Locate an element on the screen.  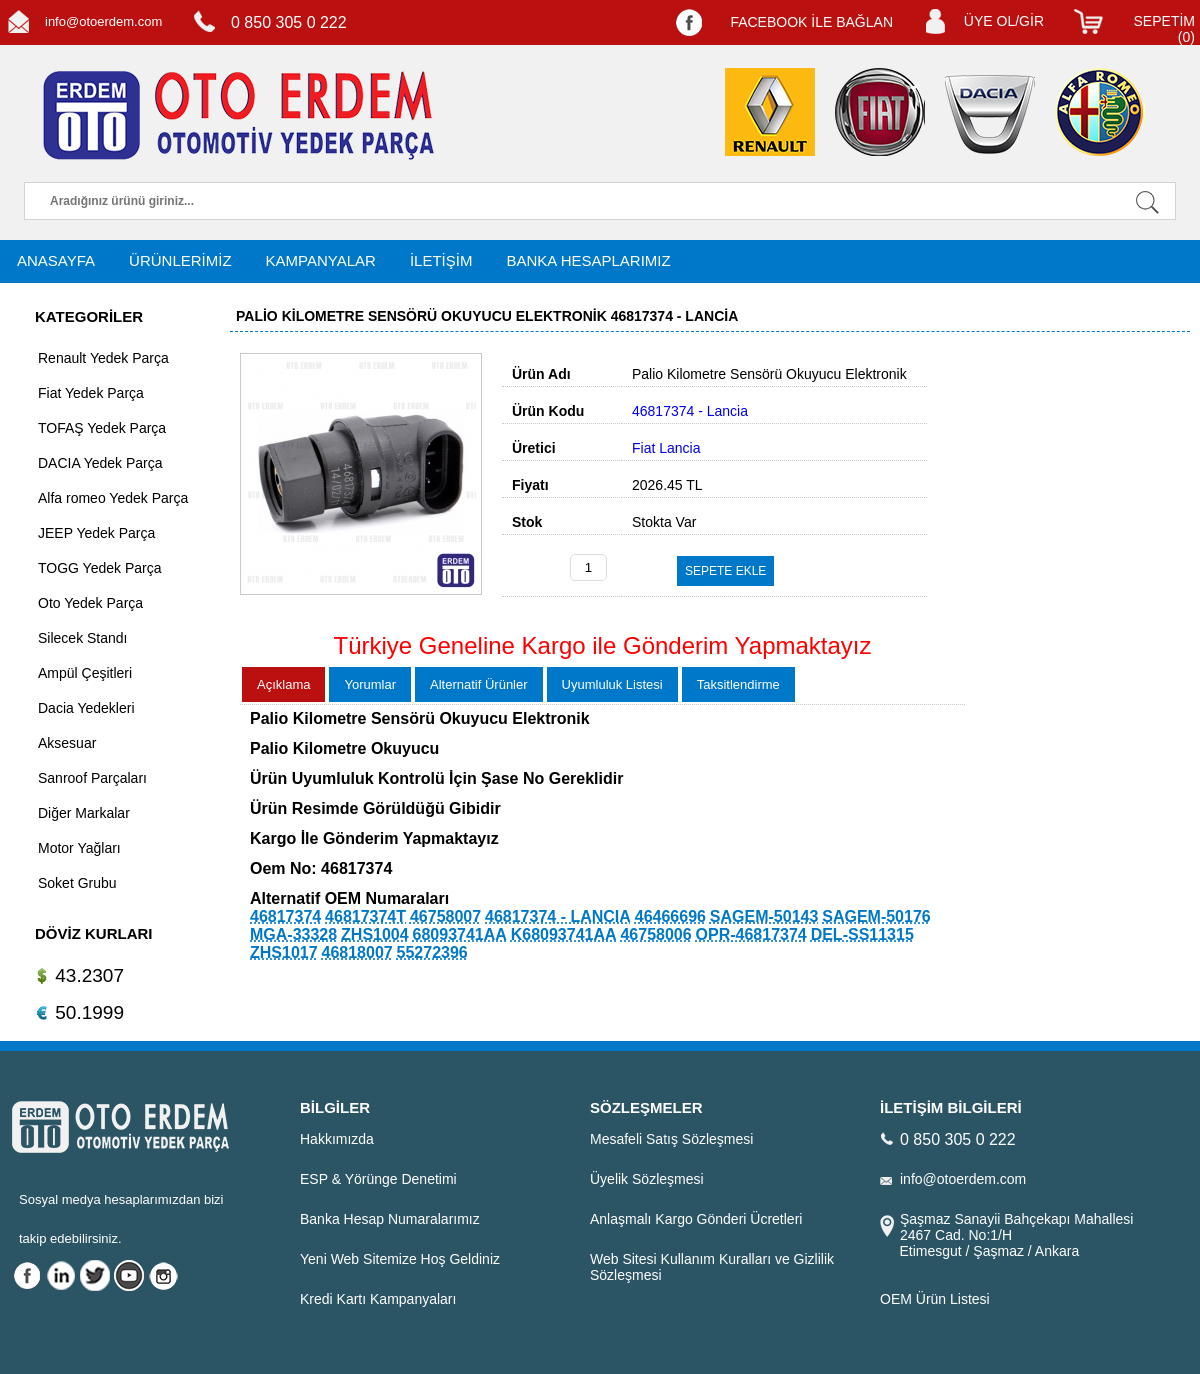
ESP & Yörünge Denetimi is located at coordinates (378, 1179).